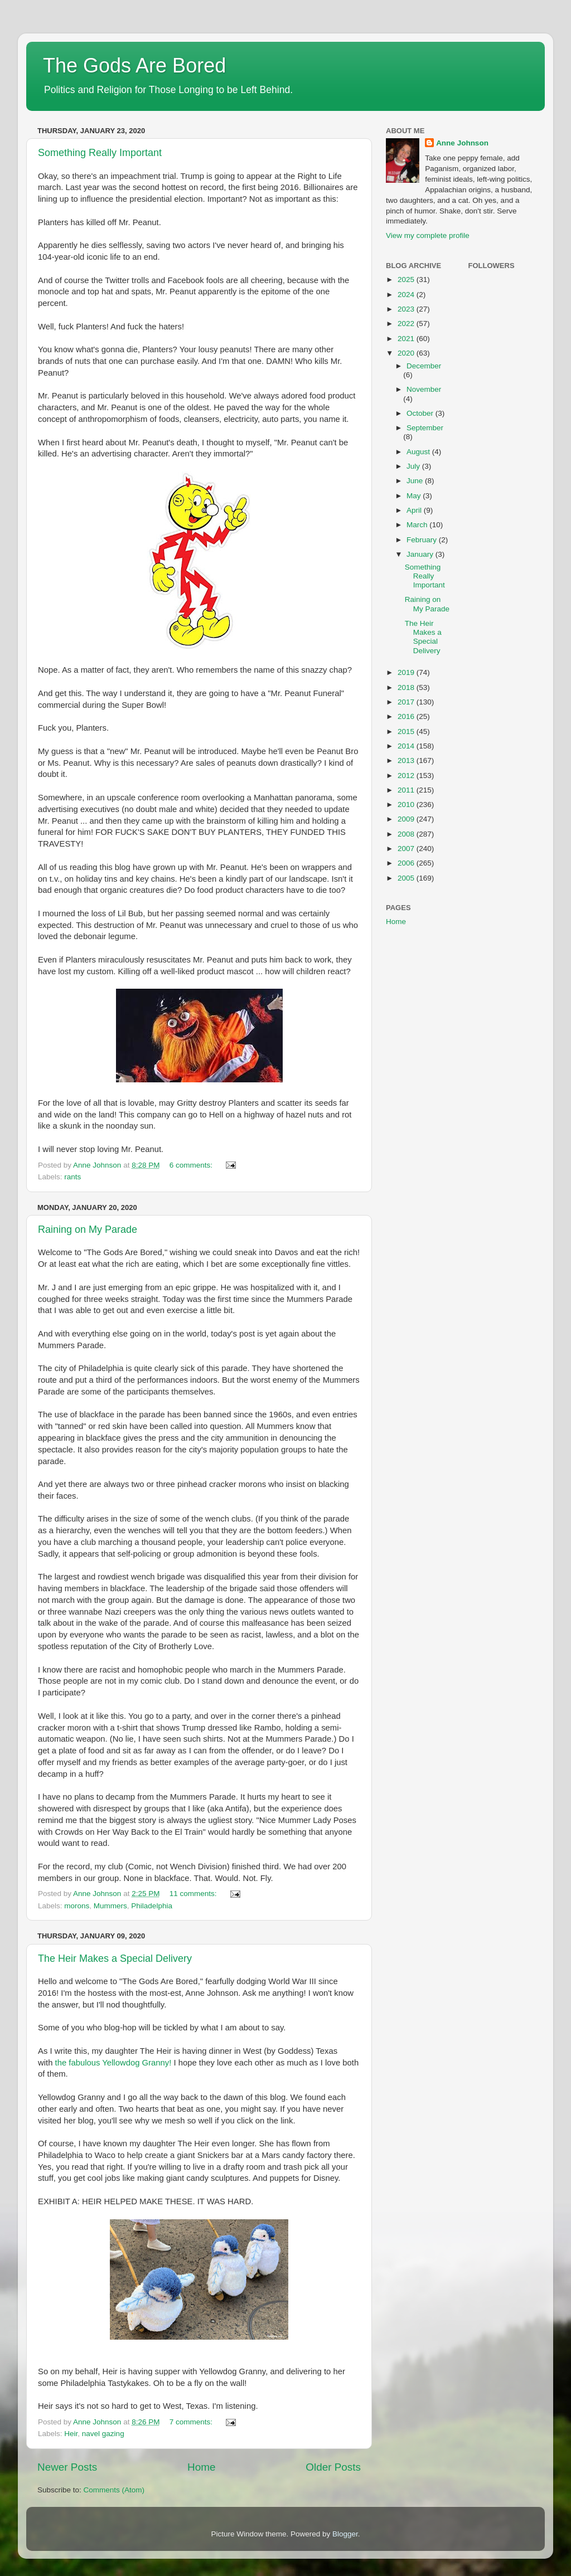  I want to click on navel gazing, so click(103, 2433).